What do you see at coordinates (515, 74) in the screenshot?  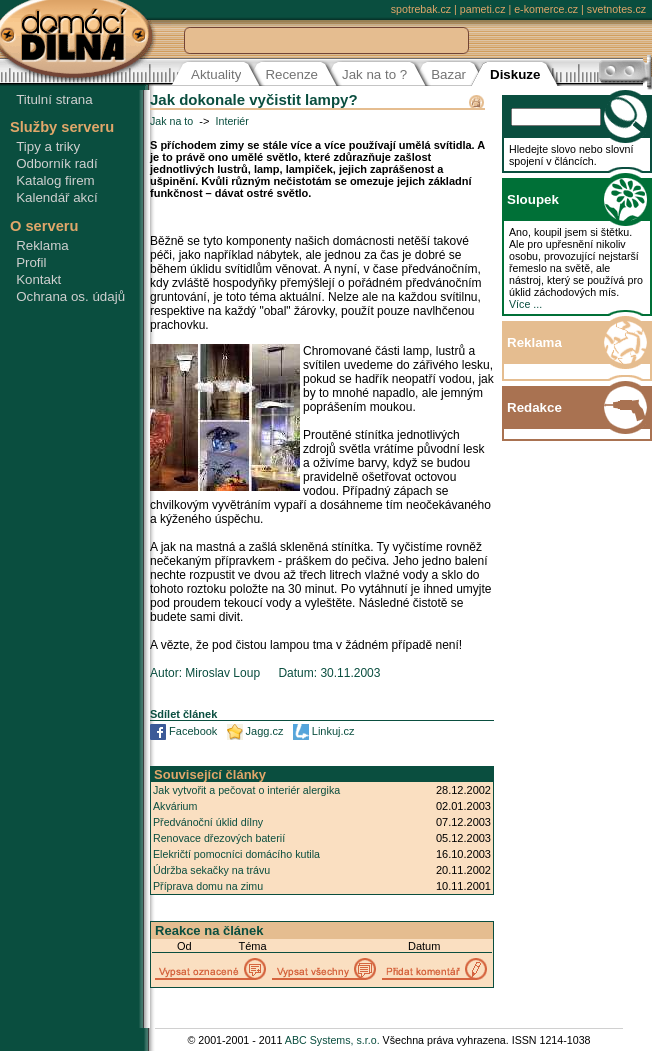 I see `Diskuze` at bounding box center [515, 74].